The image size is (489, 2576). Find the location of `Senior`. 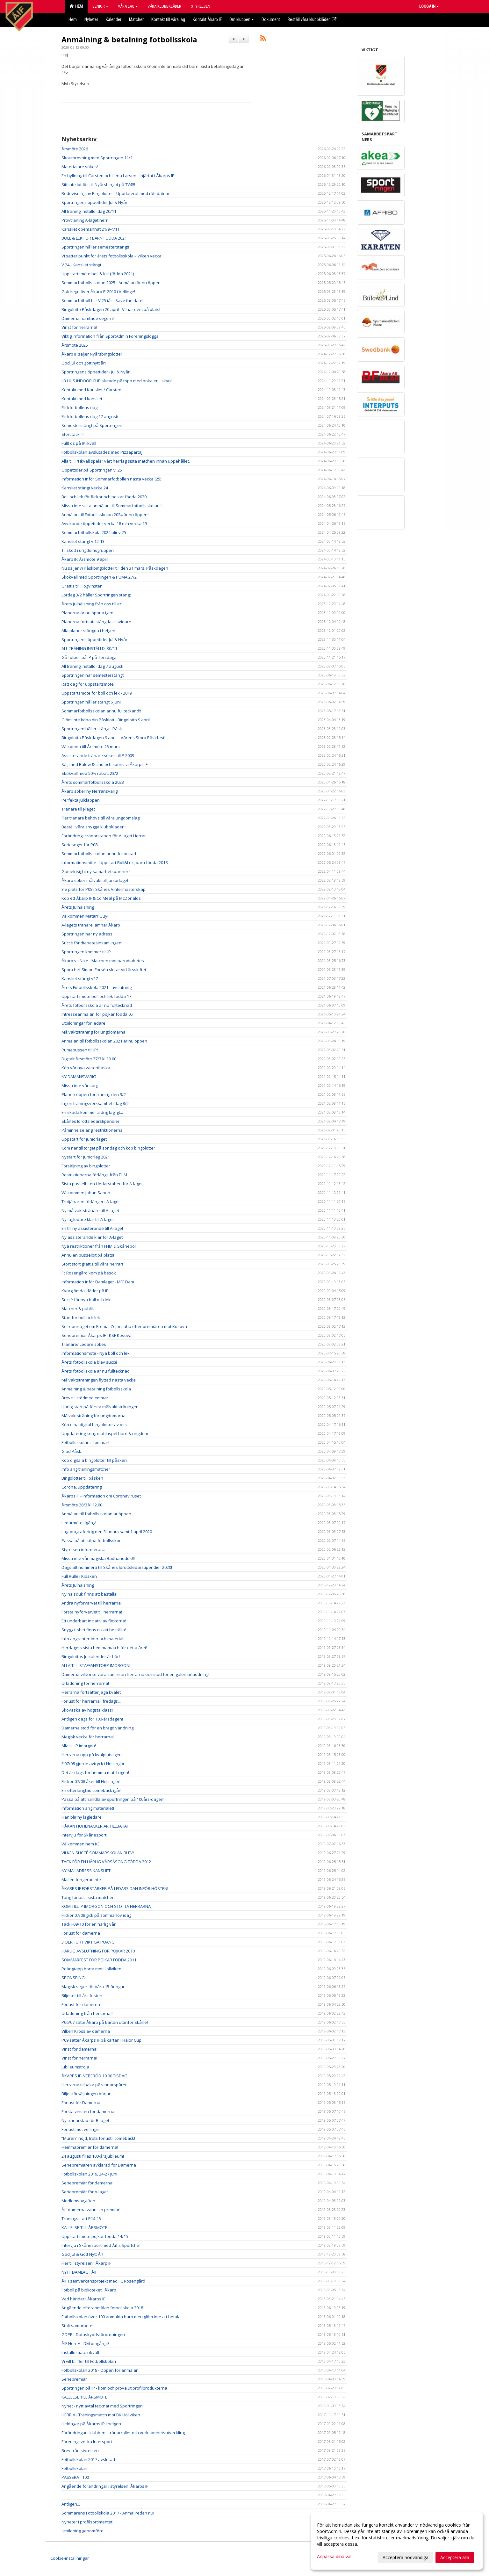

Senior is located at coordinates (100, 6).